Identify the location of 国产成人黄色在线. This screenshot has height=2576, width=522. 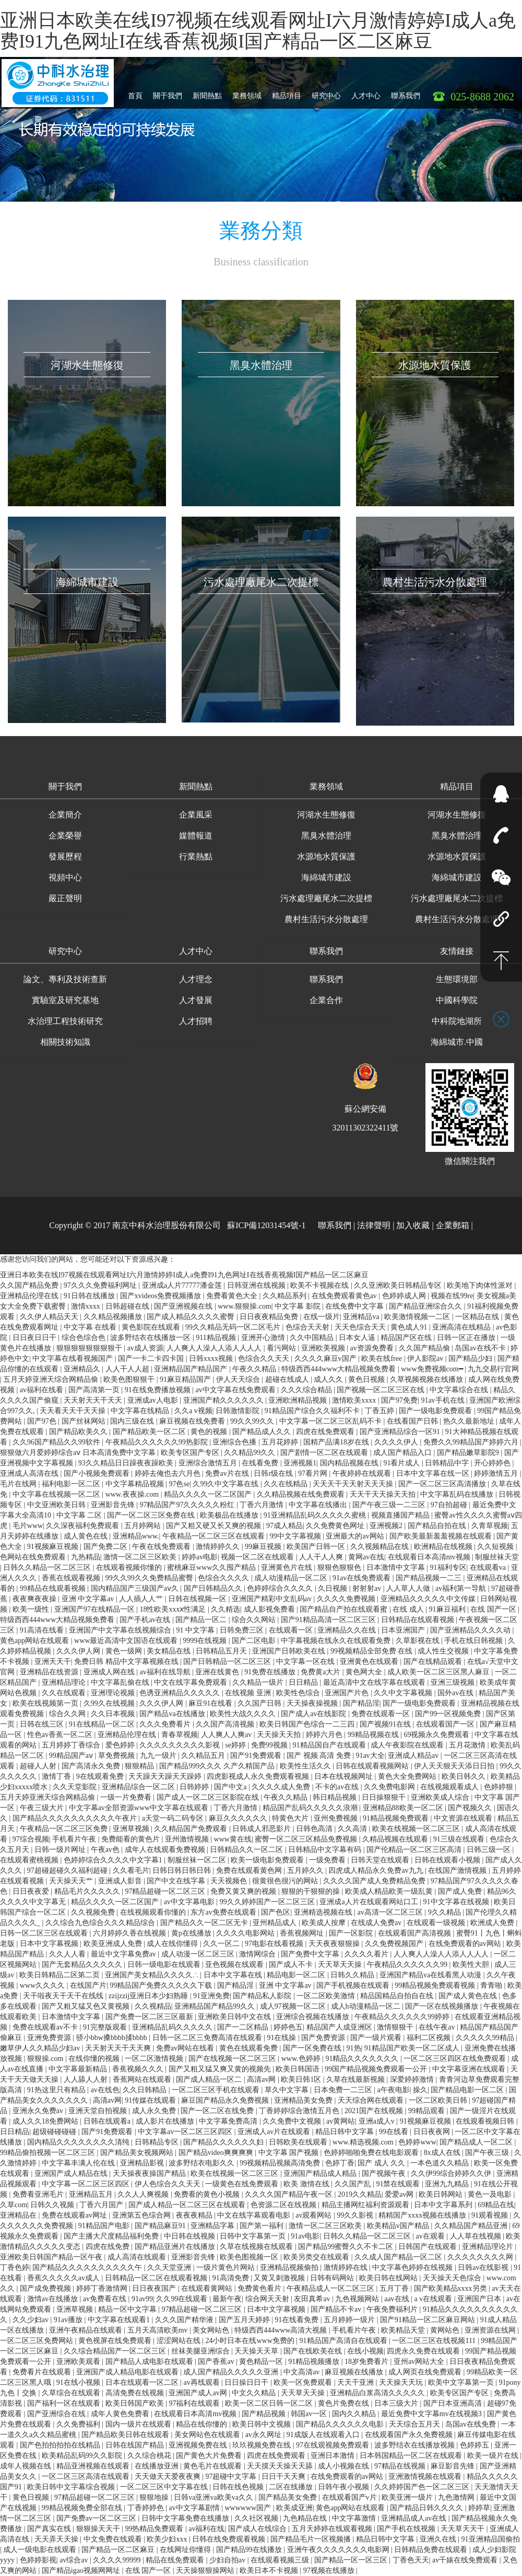
(468, 1996).